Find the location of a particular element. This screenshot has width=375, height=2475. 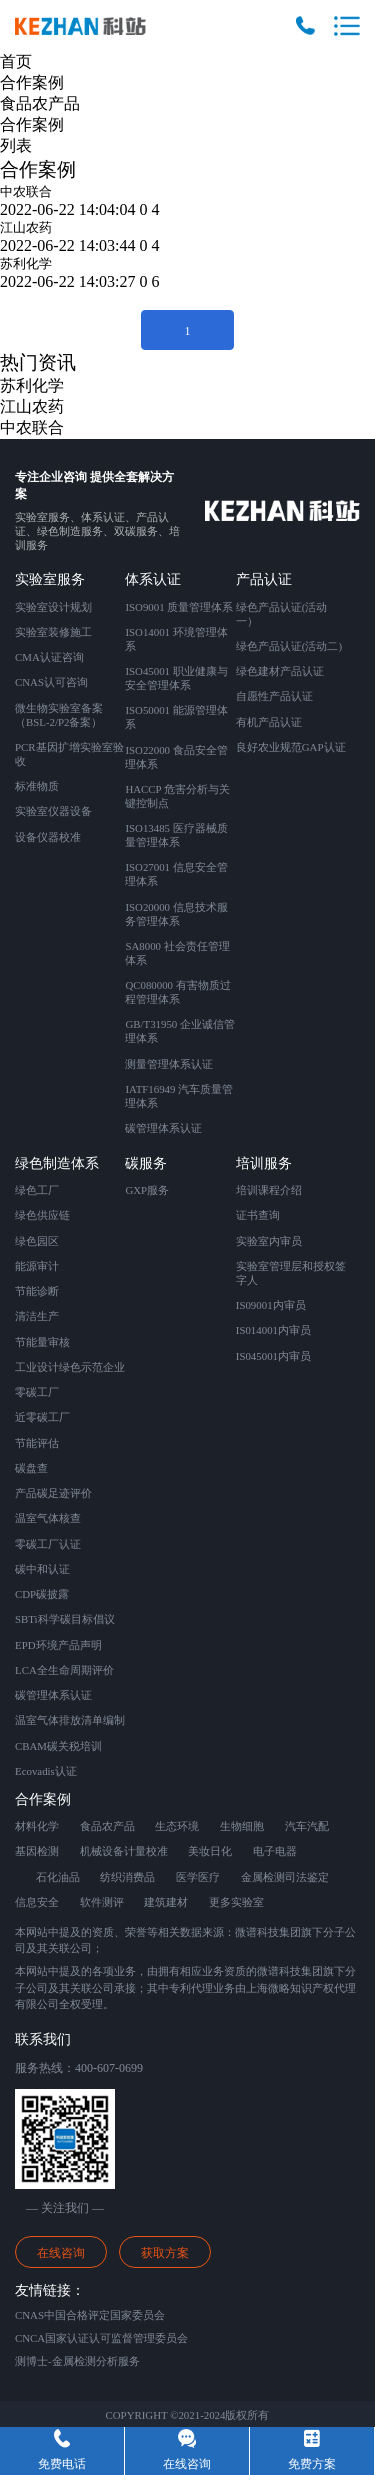

良好农业规范GAP认证 is located at coordinates (291, 747).